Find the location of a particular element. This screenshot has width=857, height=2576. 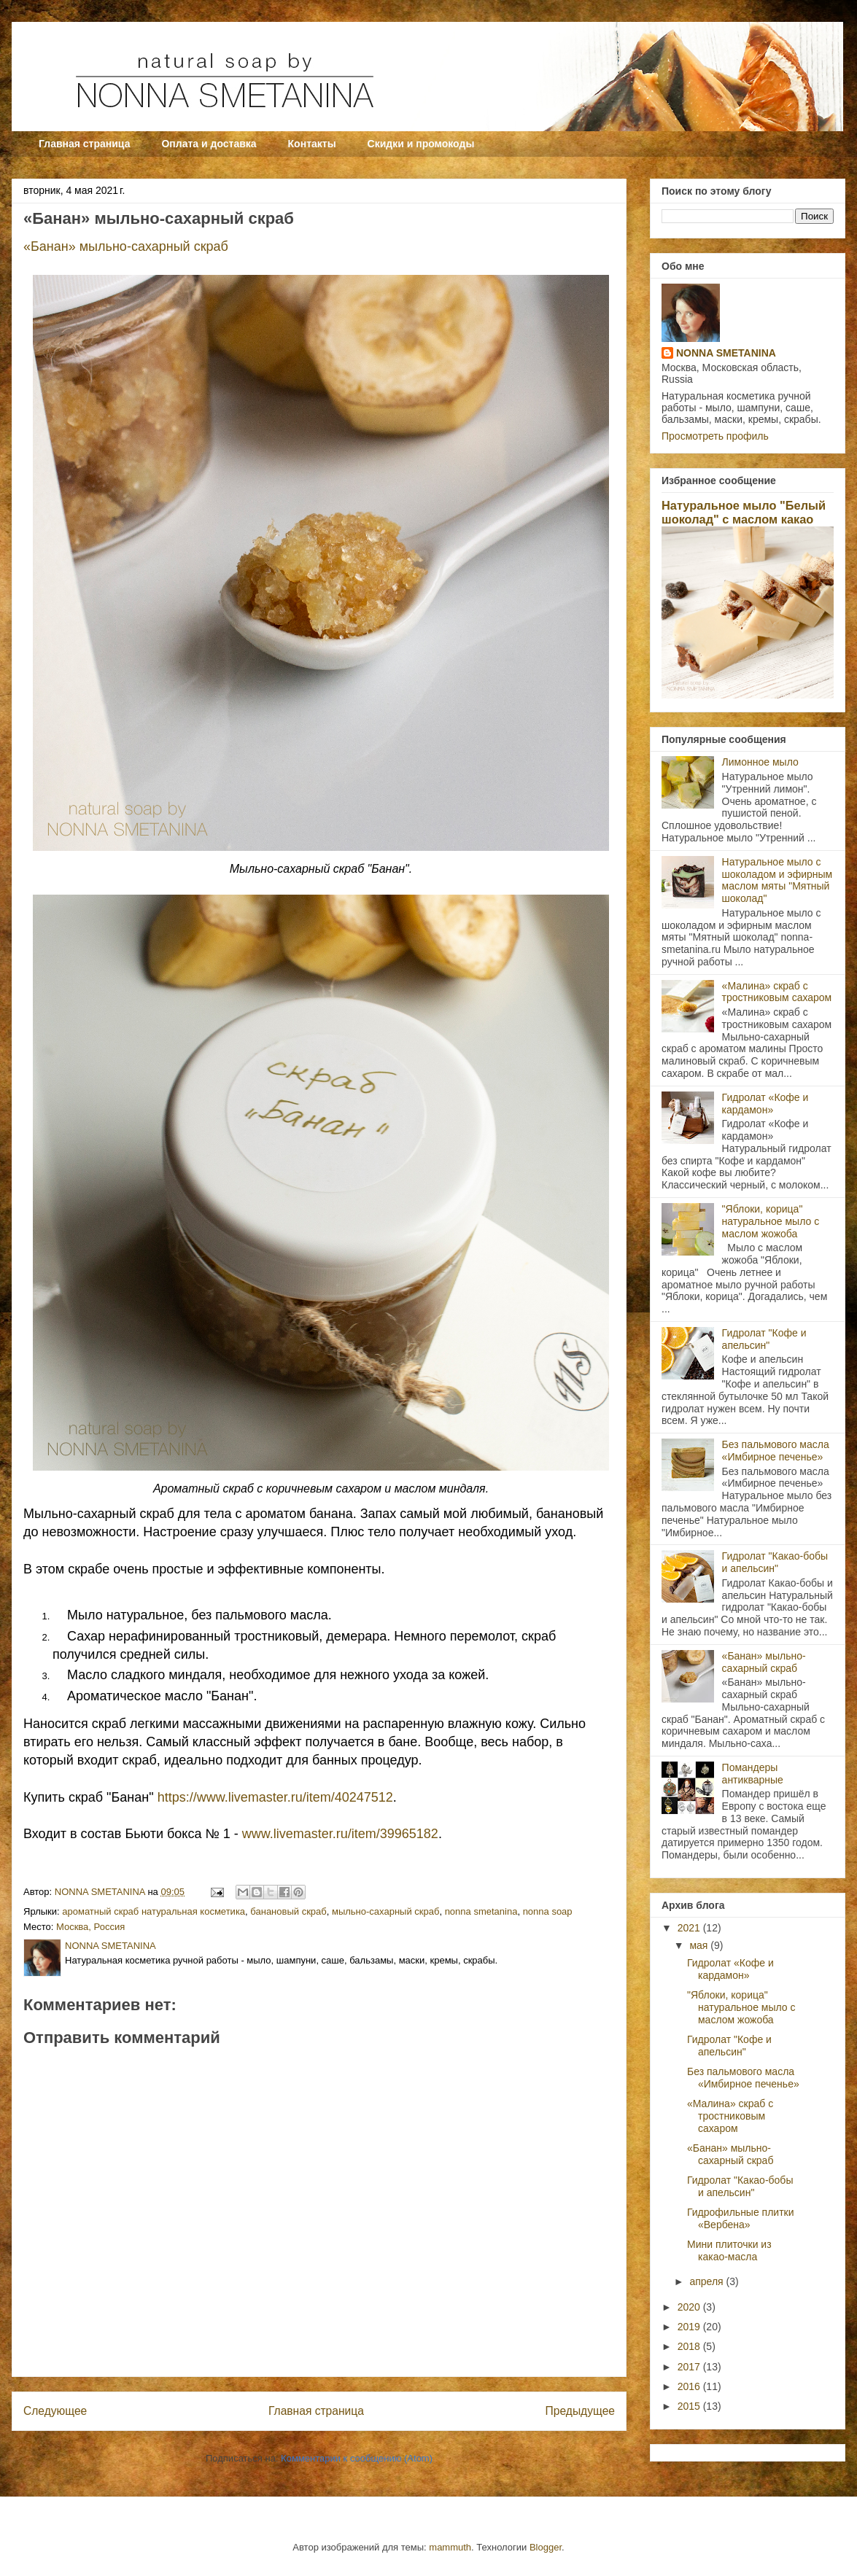

Натуральное мыло "Белый шоколад" с маслом какао is located at coordinates (744, 512).